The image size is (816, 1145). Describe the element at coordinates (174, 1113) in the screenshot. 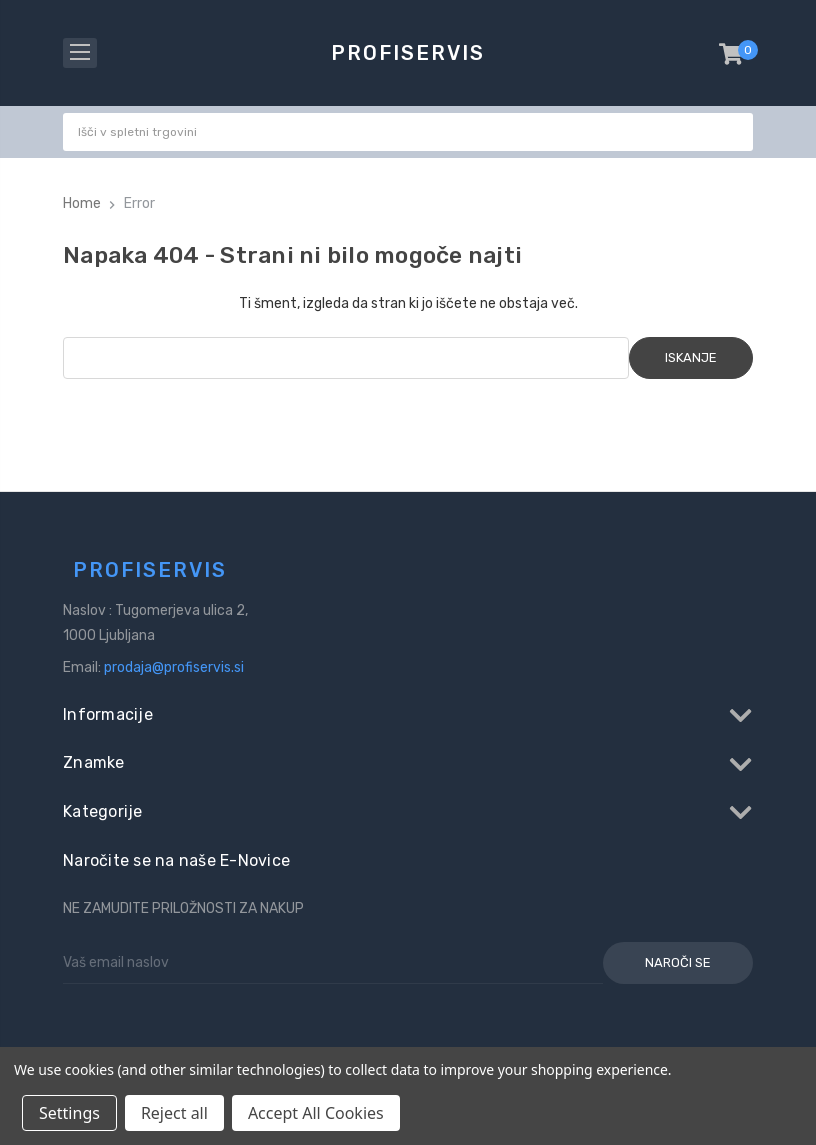

I see `Reject all` at that location.